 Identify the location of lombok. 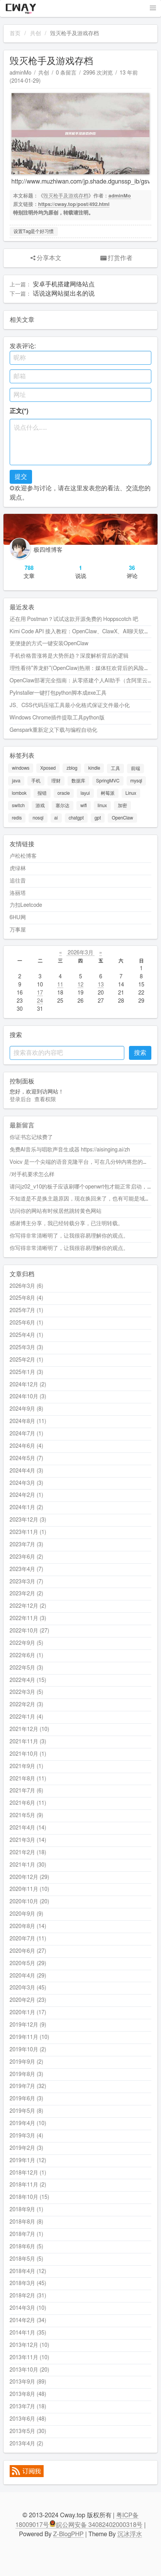
(19, 793).